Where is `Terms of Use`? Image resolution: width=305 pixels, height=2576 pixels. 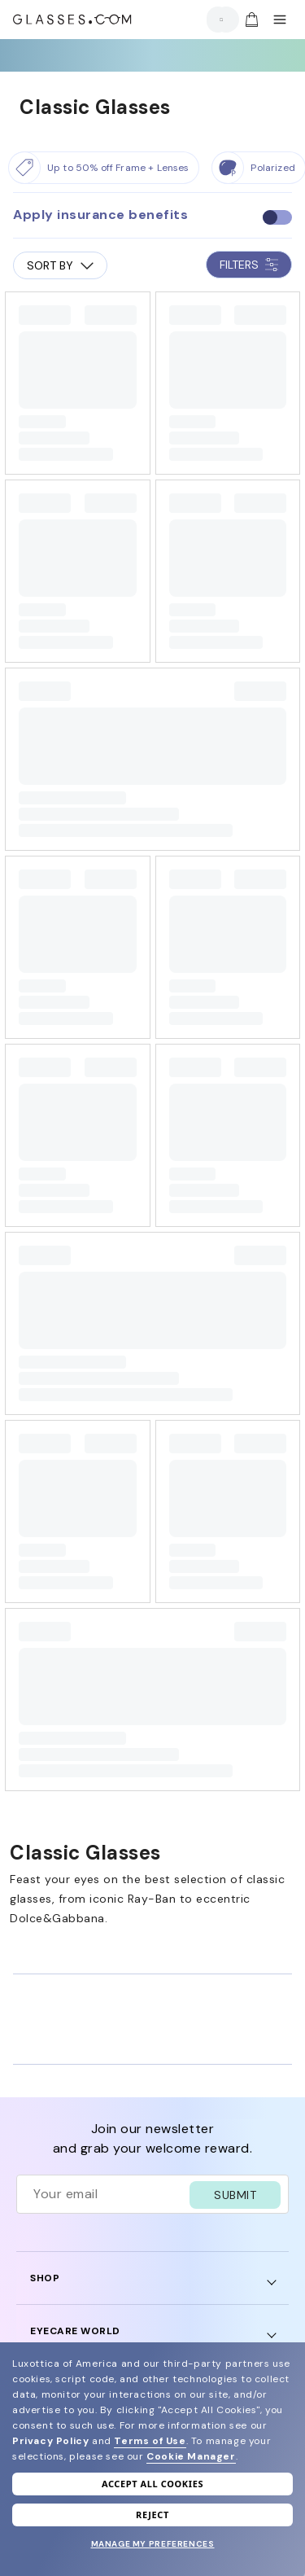 Terms of Use is located at coordinates (149, 2440).